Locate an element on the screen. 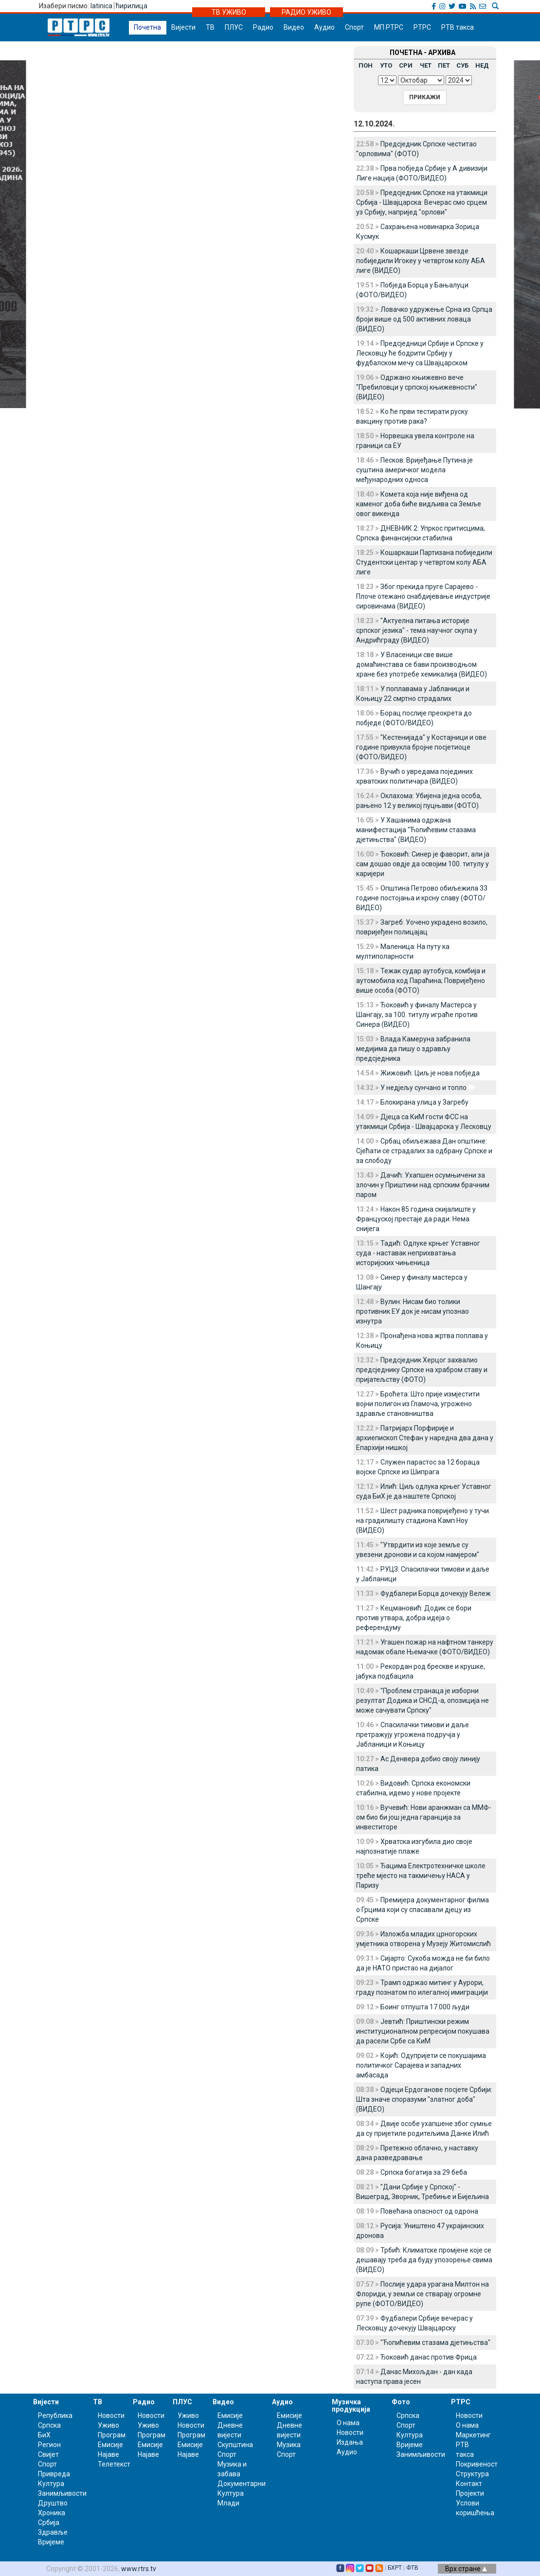 Image resolution: width=540 pixels, height=2576 pixels. О нама is located at coordinates (348, 2423).